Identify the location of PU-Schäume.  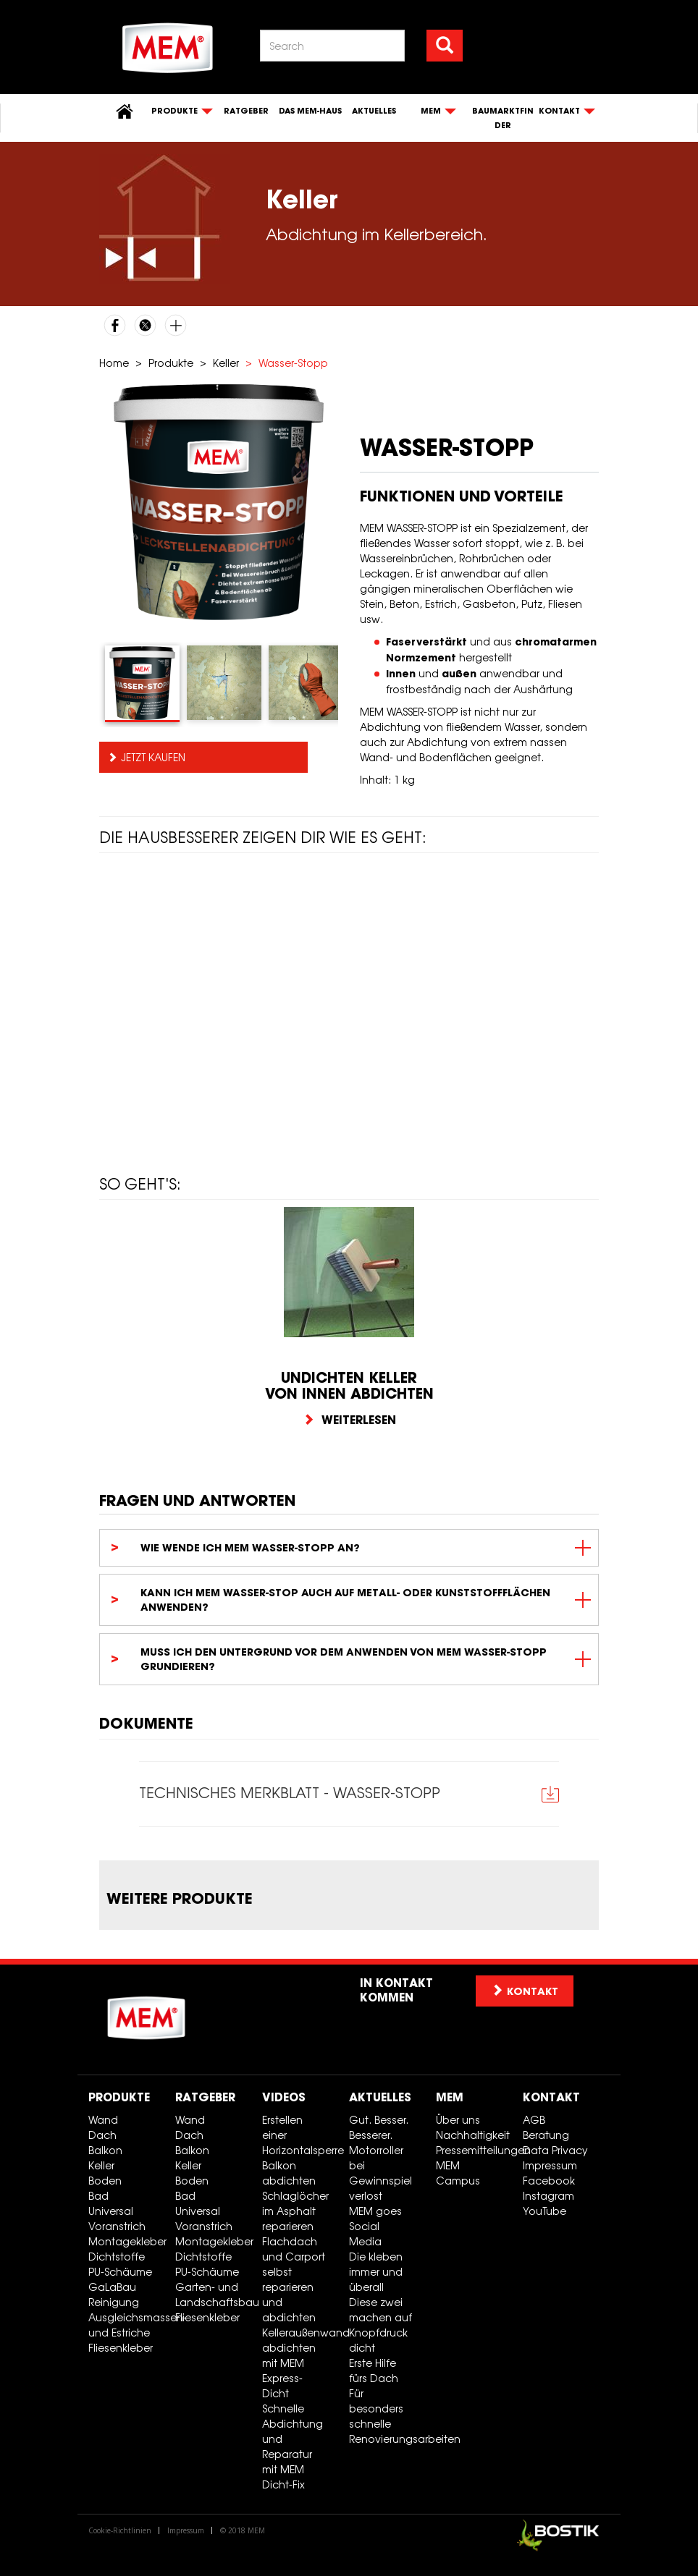
(120, 2272).